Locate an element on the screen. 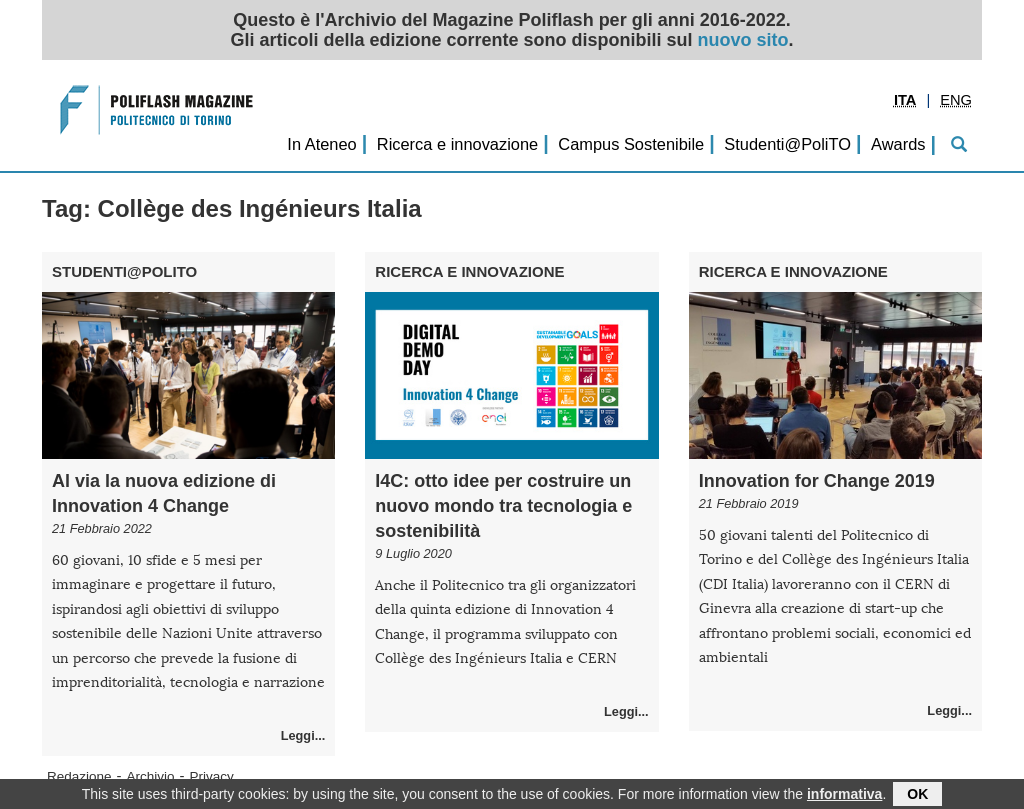 This screenshot has height=809, width=1024. nuovo sito is located at coordinates (743, 40).